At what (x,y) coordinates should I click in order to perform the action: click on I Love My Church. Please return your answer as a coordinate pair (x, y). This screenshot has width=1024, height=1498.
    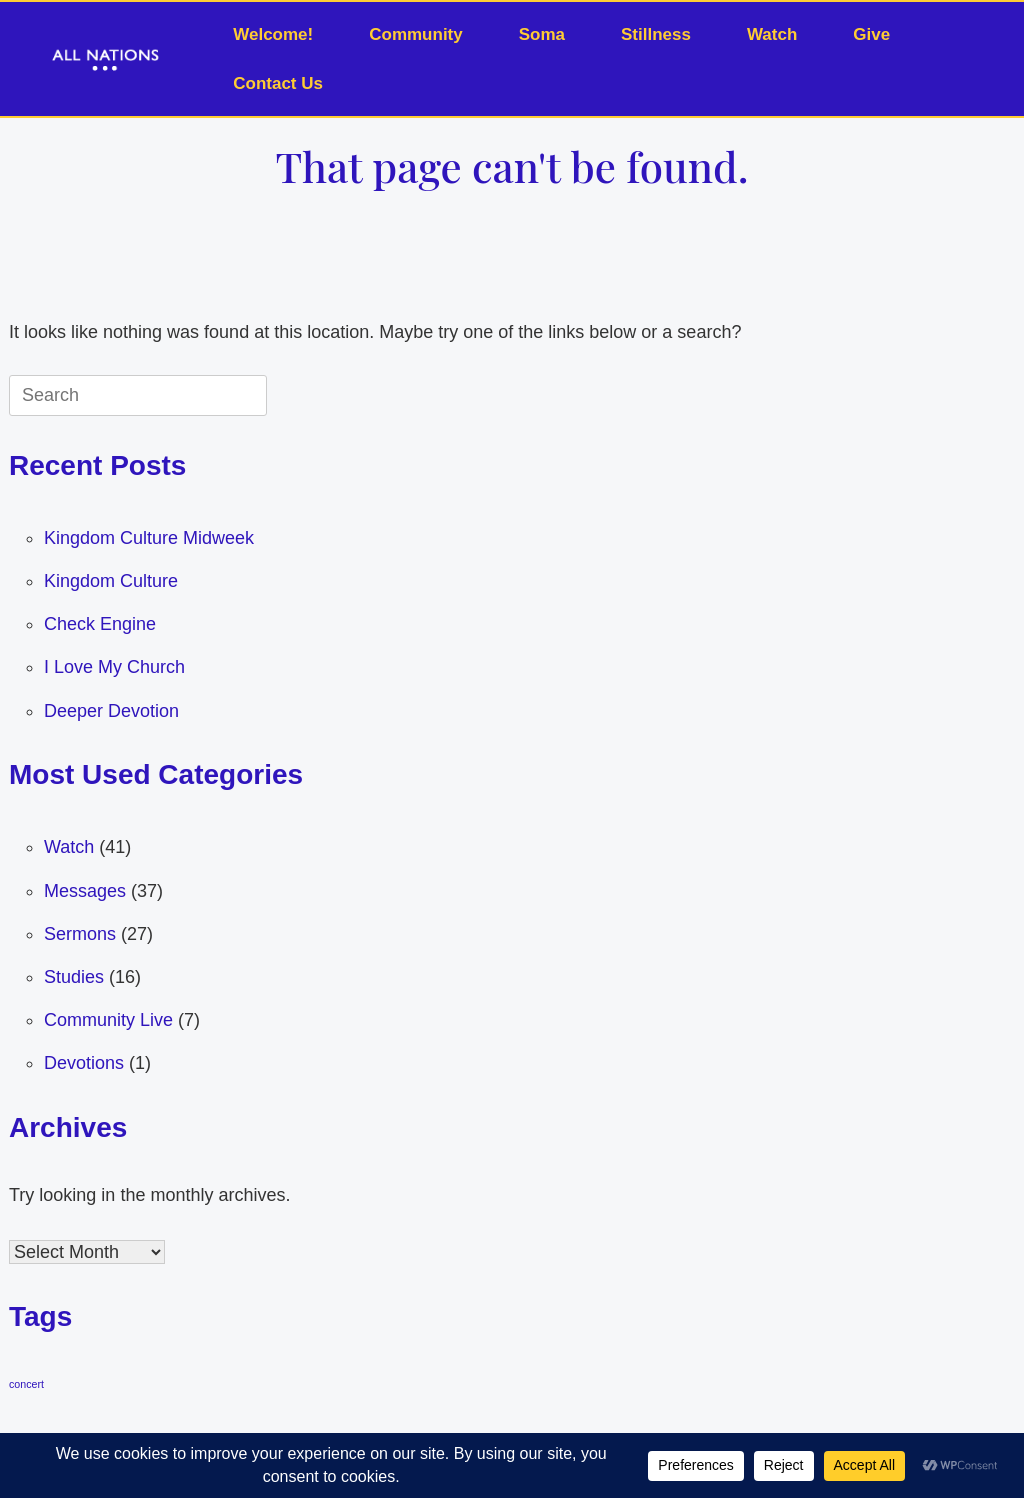
    Looking at the image, I should click on (114, 667).